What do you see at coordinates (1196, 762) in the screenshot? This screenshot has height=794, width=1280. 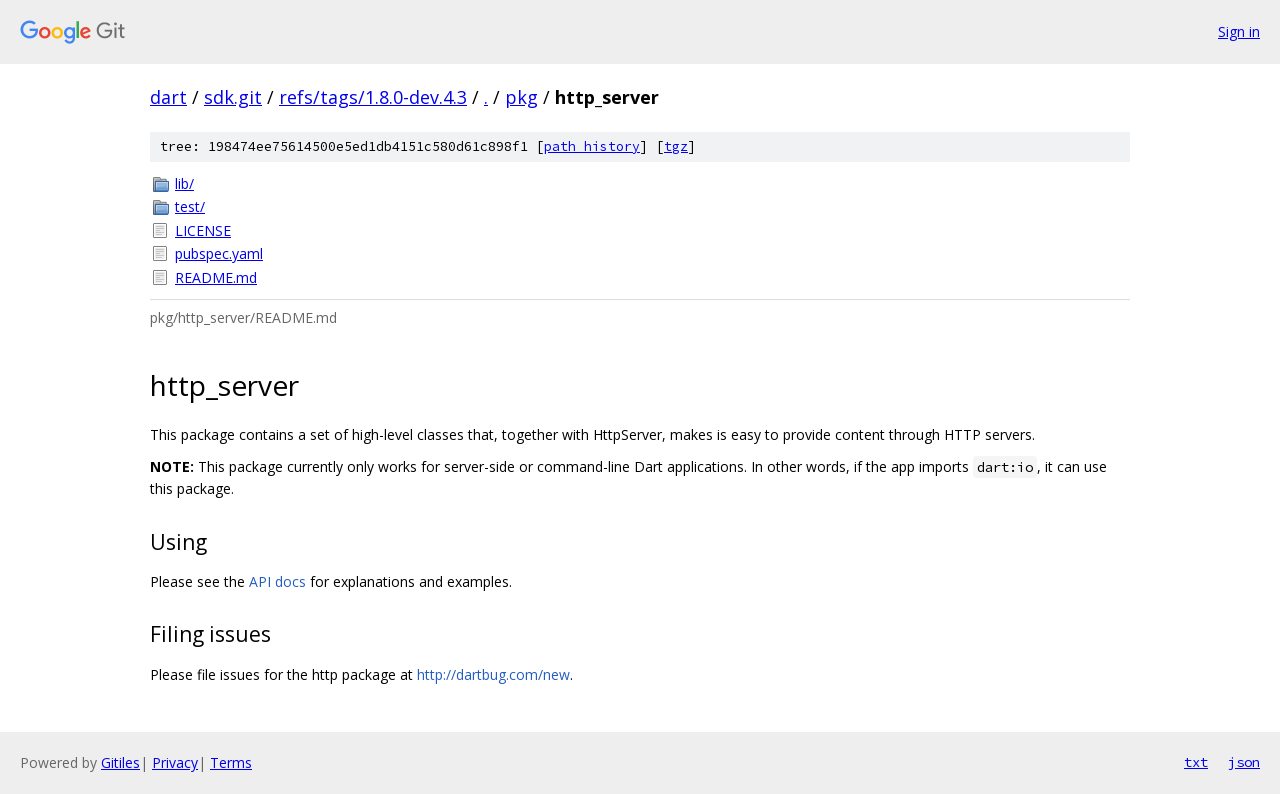 I see `txt` at bounding box center [1196, 762].